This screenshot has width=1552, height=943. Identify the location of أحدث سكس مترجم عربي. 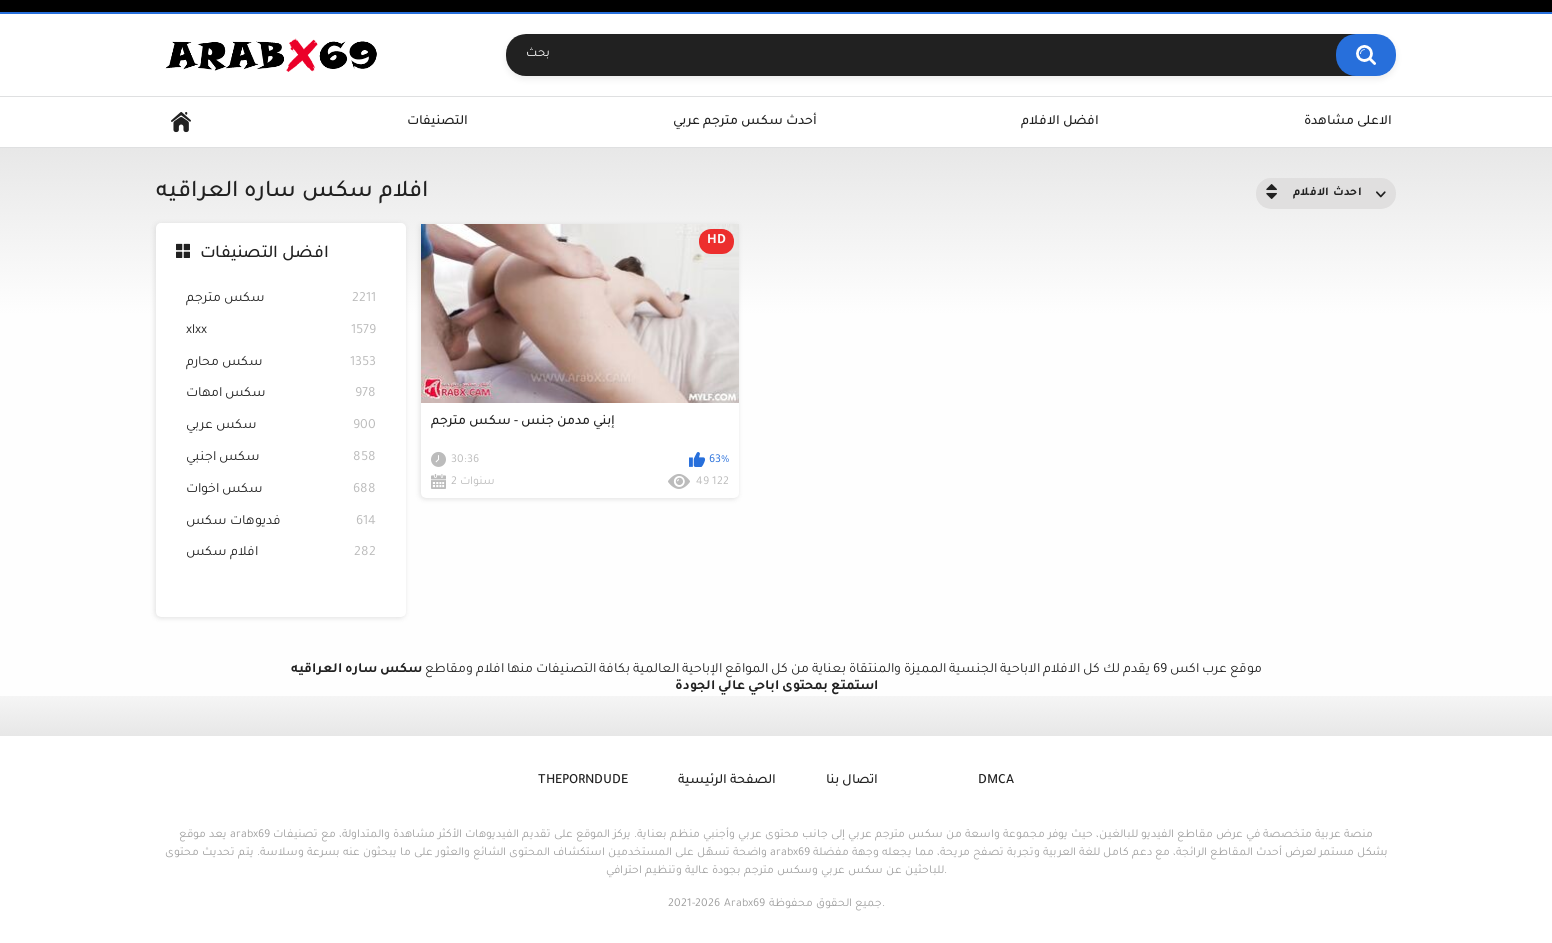
(745, 122).